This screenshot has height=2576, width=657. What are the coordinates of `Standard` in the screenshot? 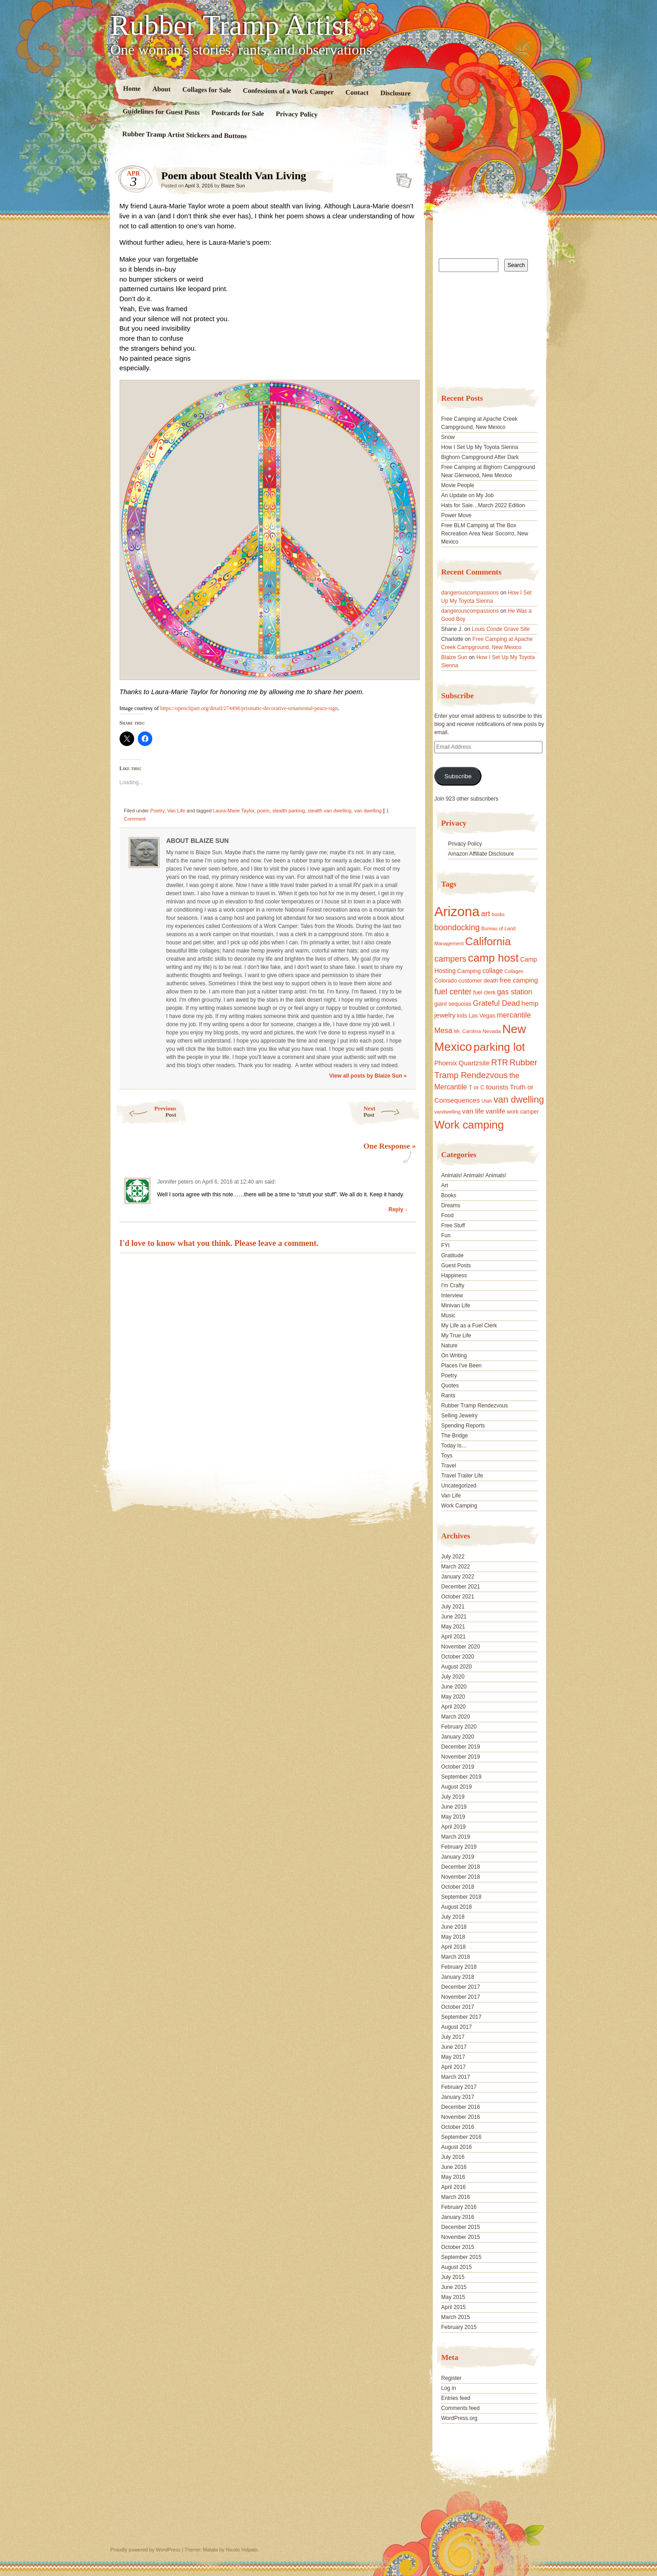 It's located at (401, 178).